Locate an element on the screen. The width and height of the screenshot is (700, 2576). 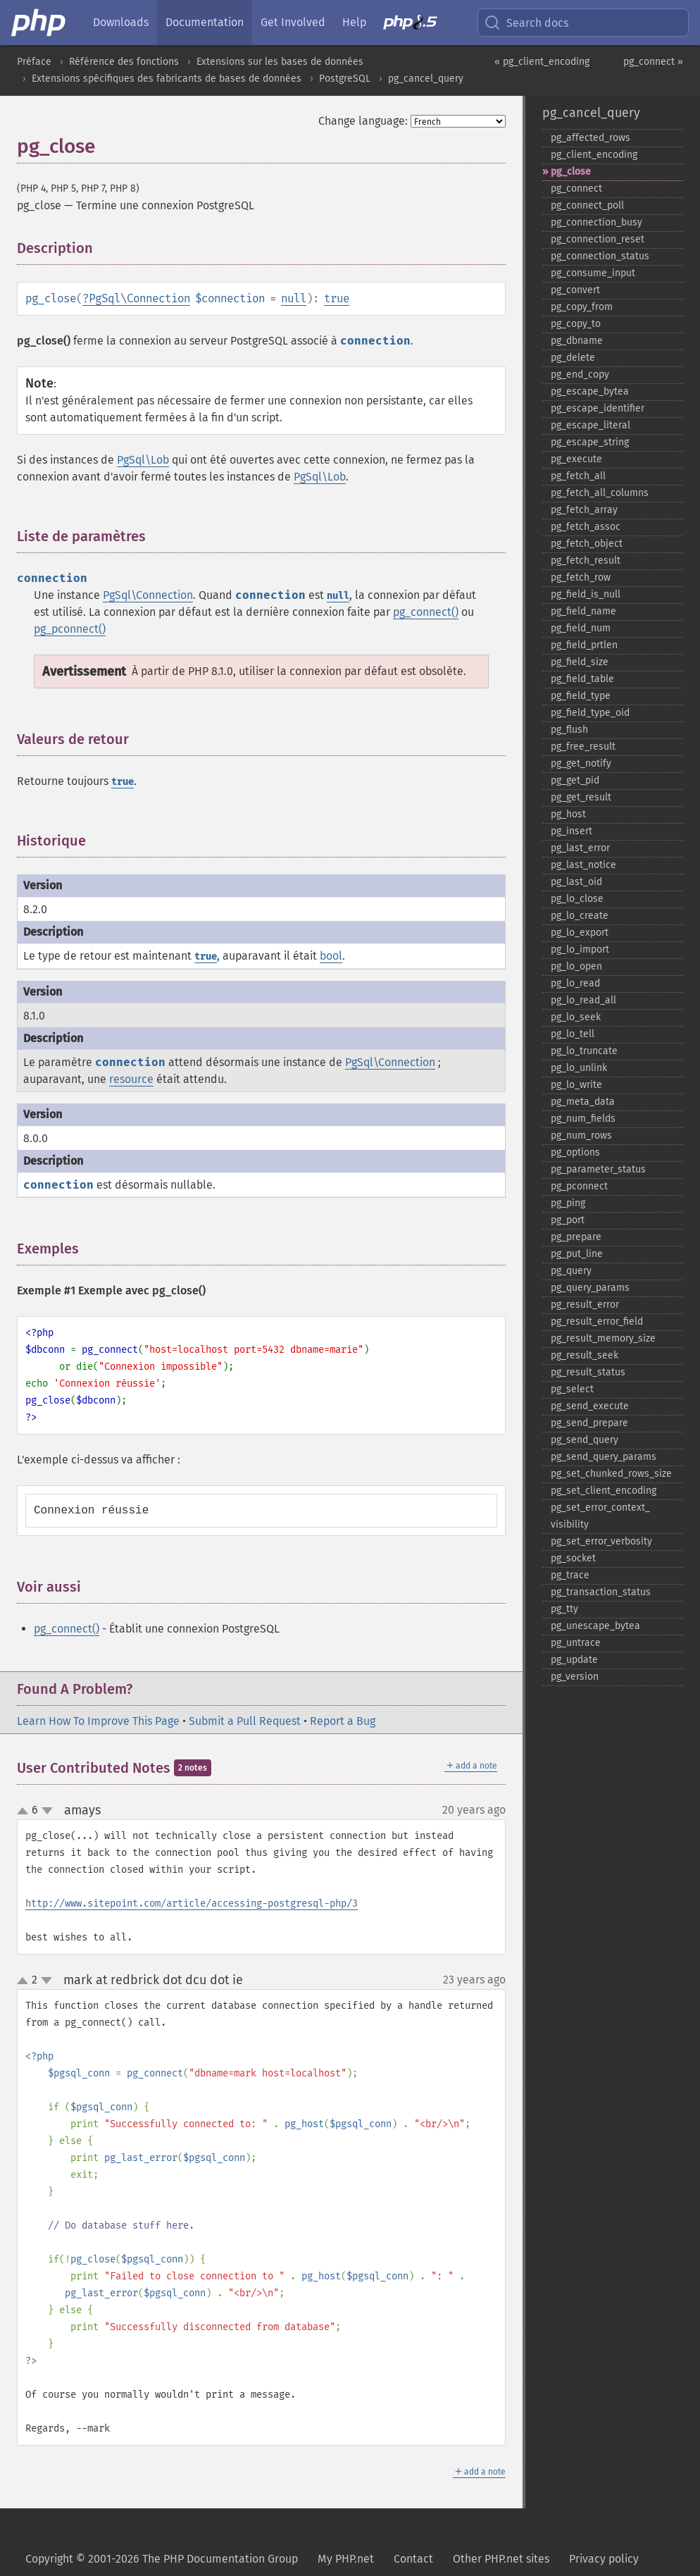
Other PHP.net sites is located at coordinates (501, 2558).